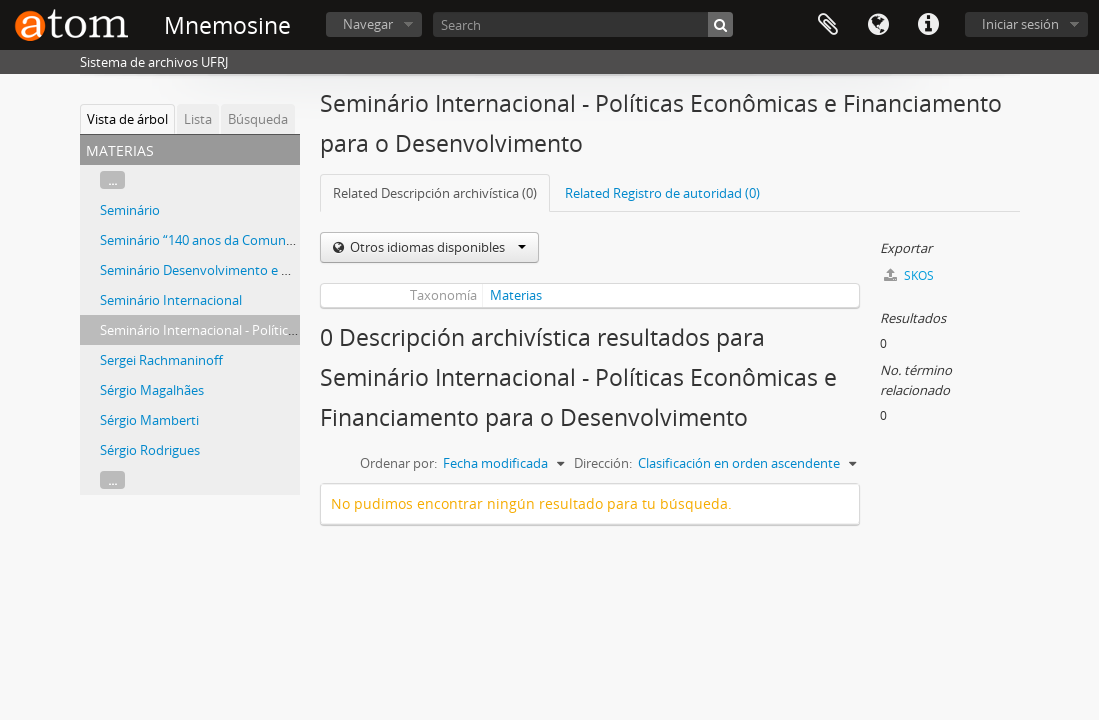 The width and height of the screenshot is (1099, 720). I want to click on Seminário Internacional, so click(171, 300).